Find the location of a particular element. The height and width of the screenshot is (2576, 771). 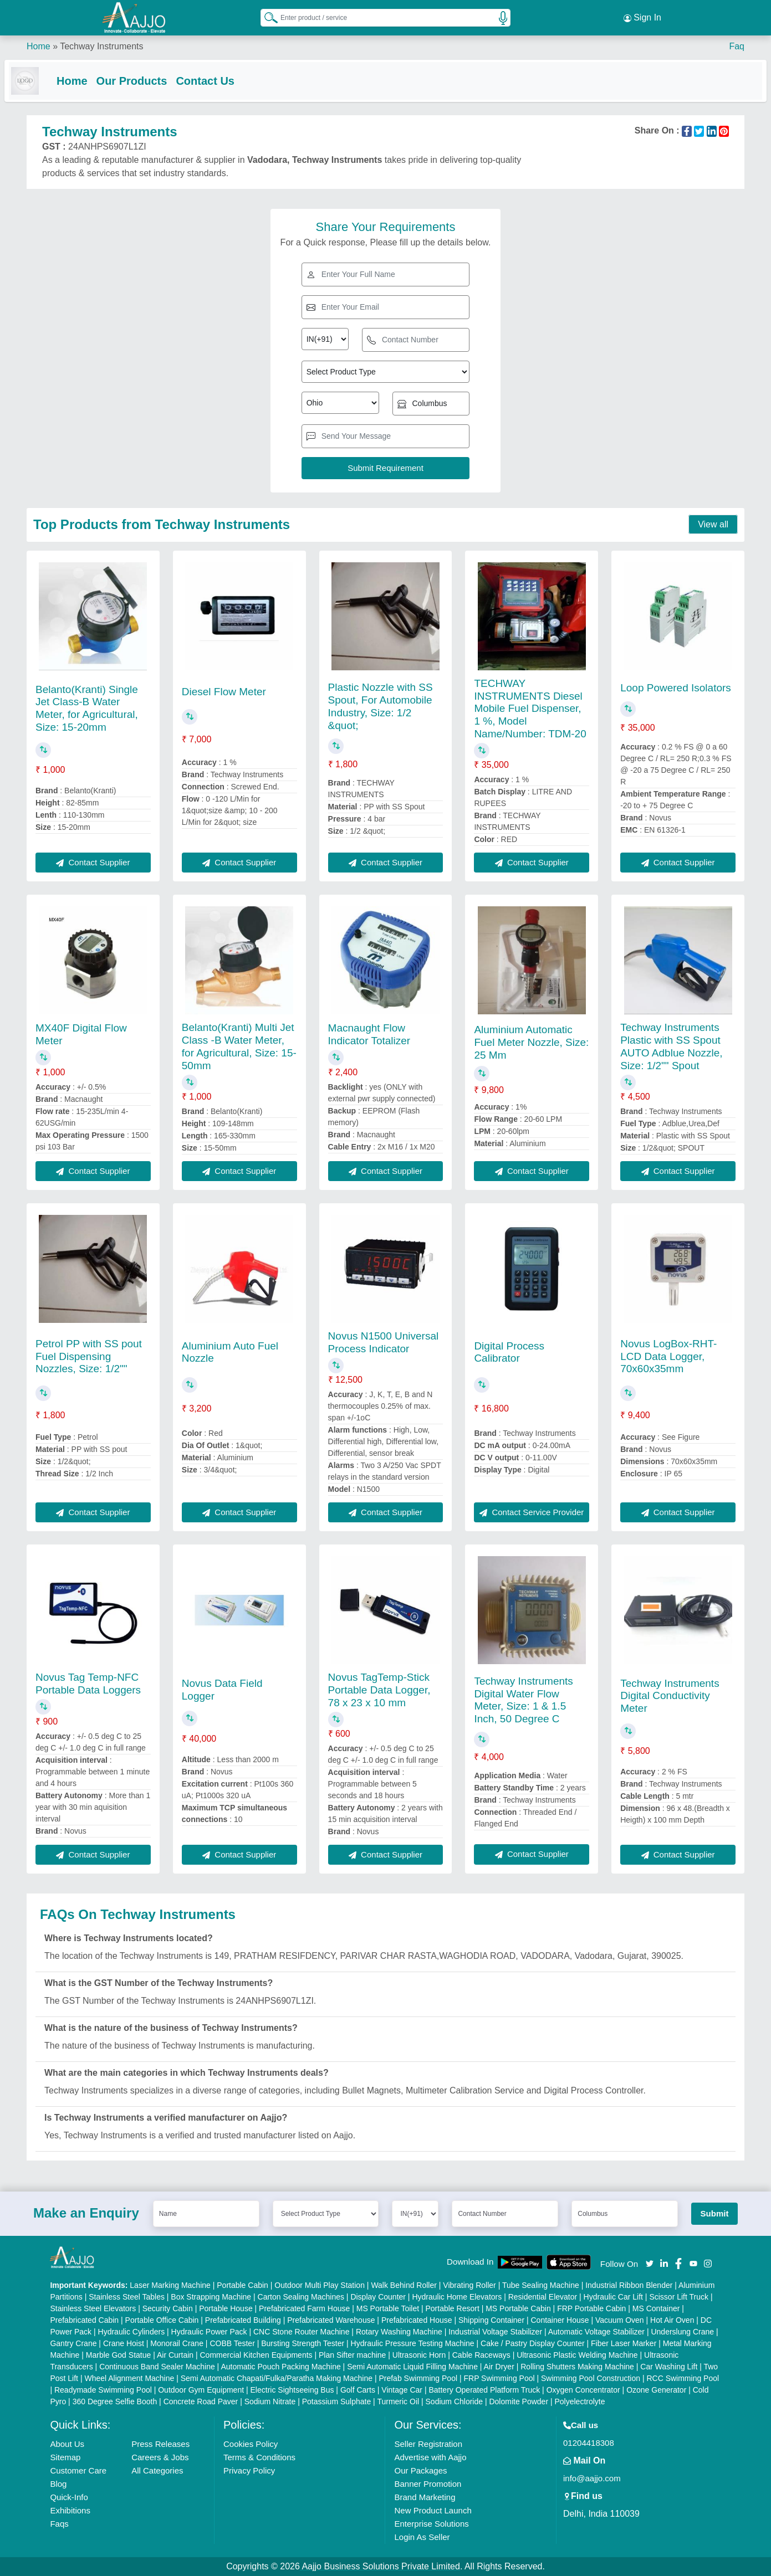

[Aajjo Social] is located at coordinates (649, 2262).